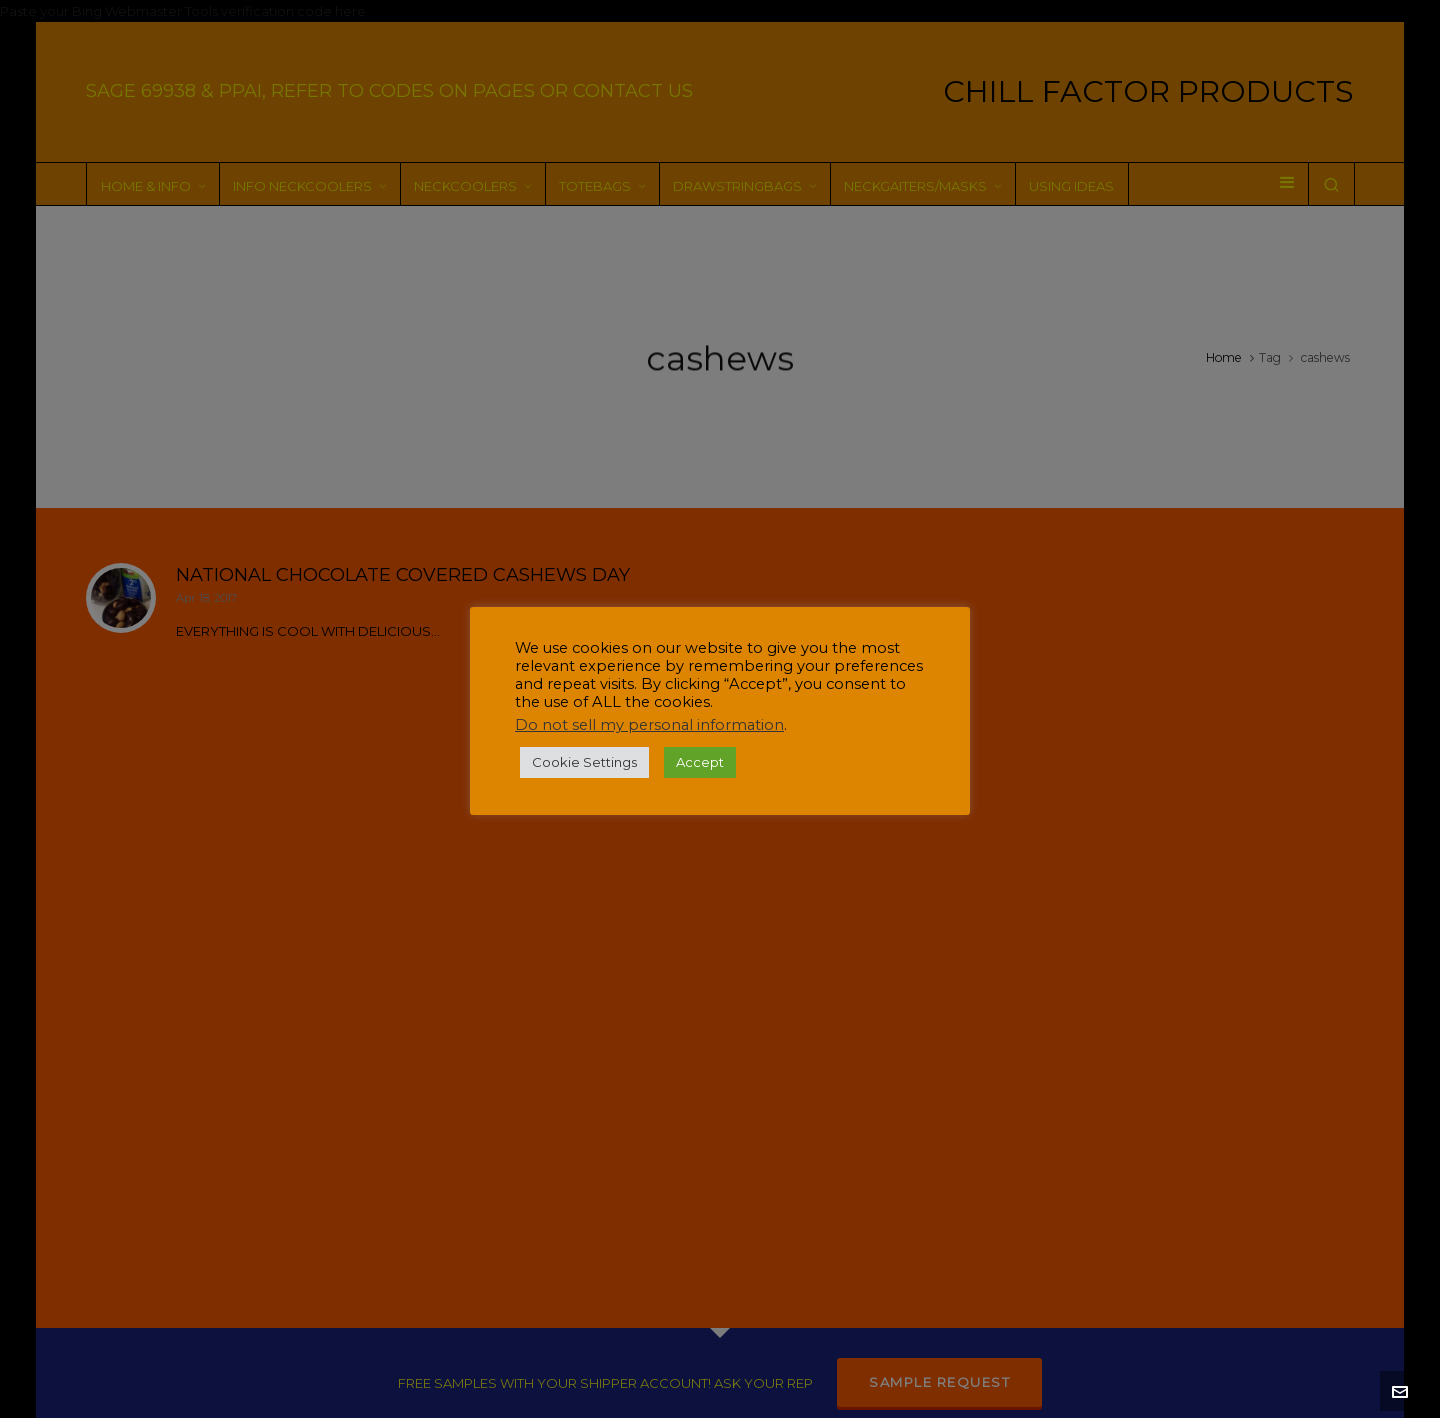  Describe the element at coordinates (649, 725) in the screenshot. I see `Do not sell my personal information` at that location.